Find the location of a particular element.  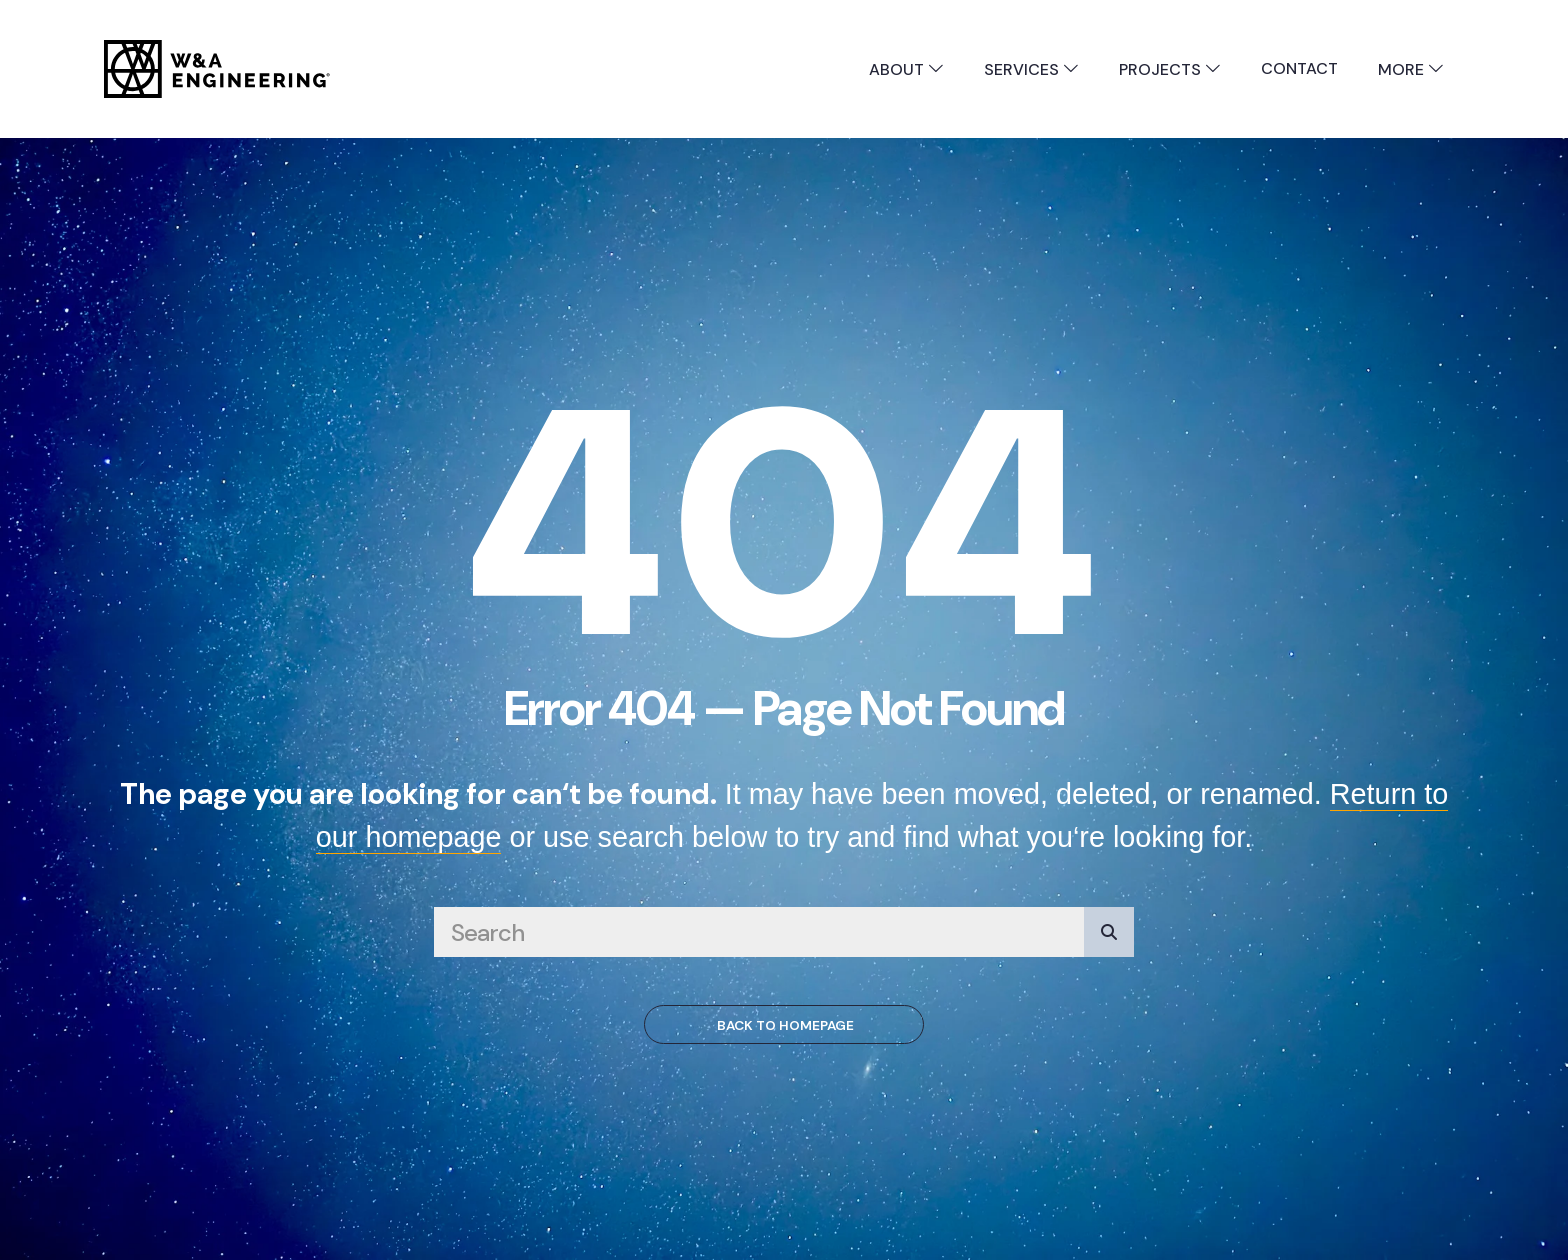

Projects is located at coordinates (1170, 69).